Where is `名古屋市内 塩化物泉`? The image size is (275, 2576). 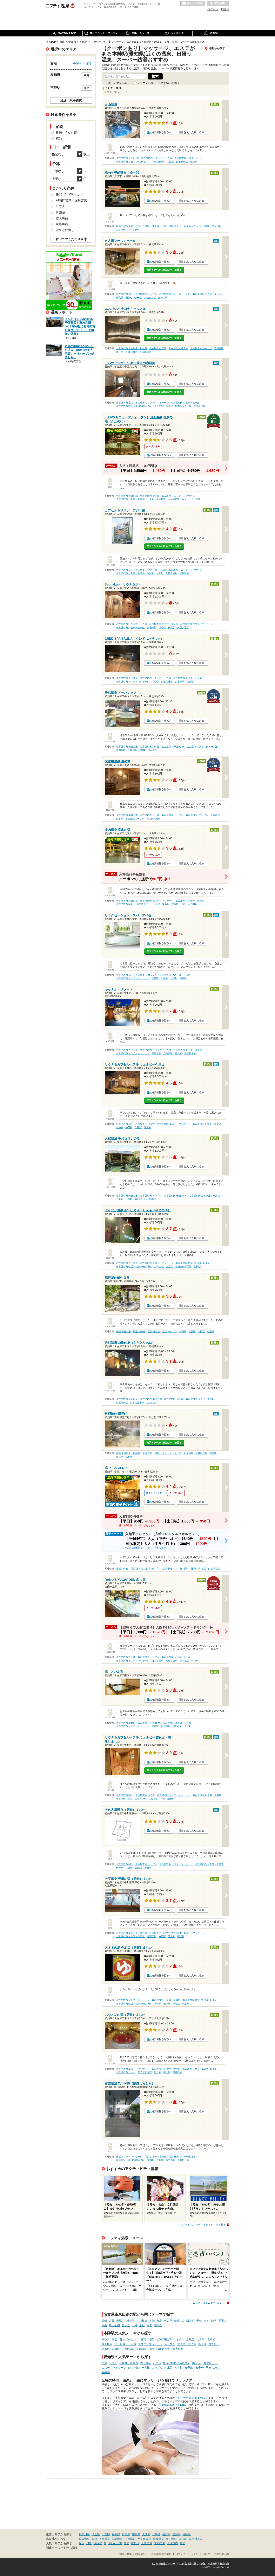 名古屋市内 塩化物泉 is located at coordinates (127, 1399).